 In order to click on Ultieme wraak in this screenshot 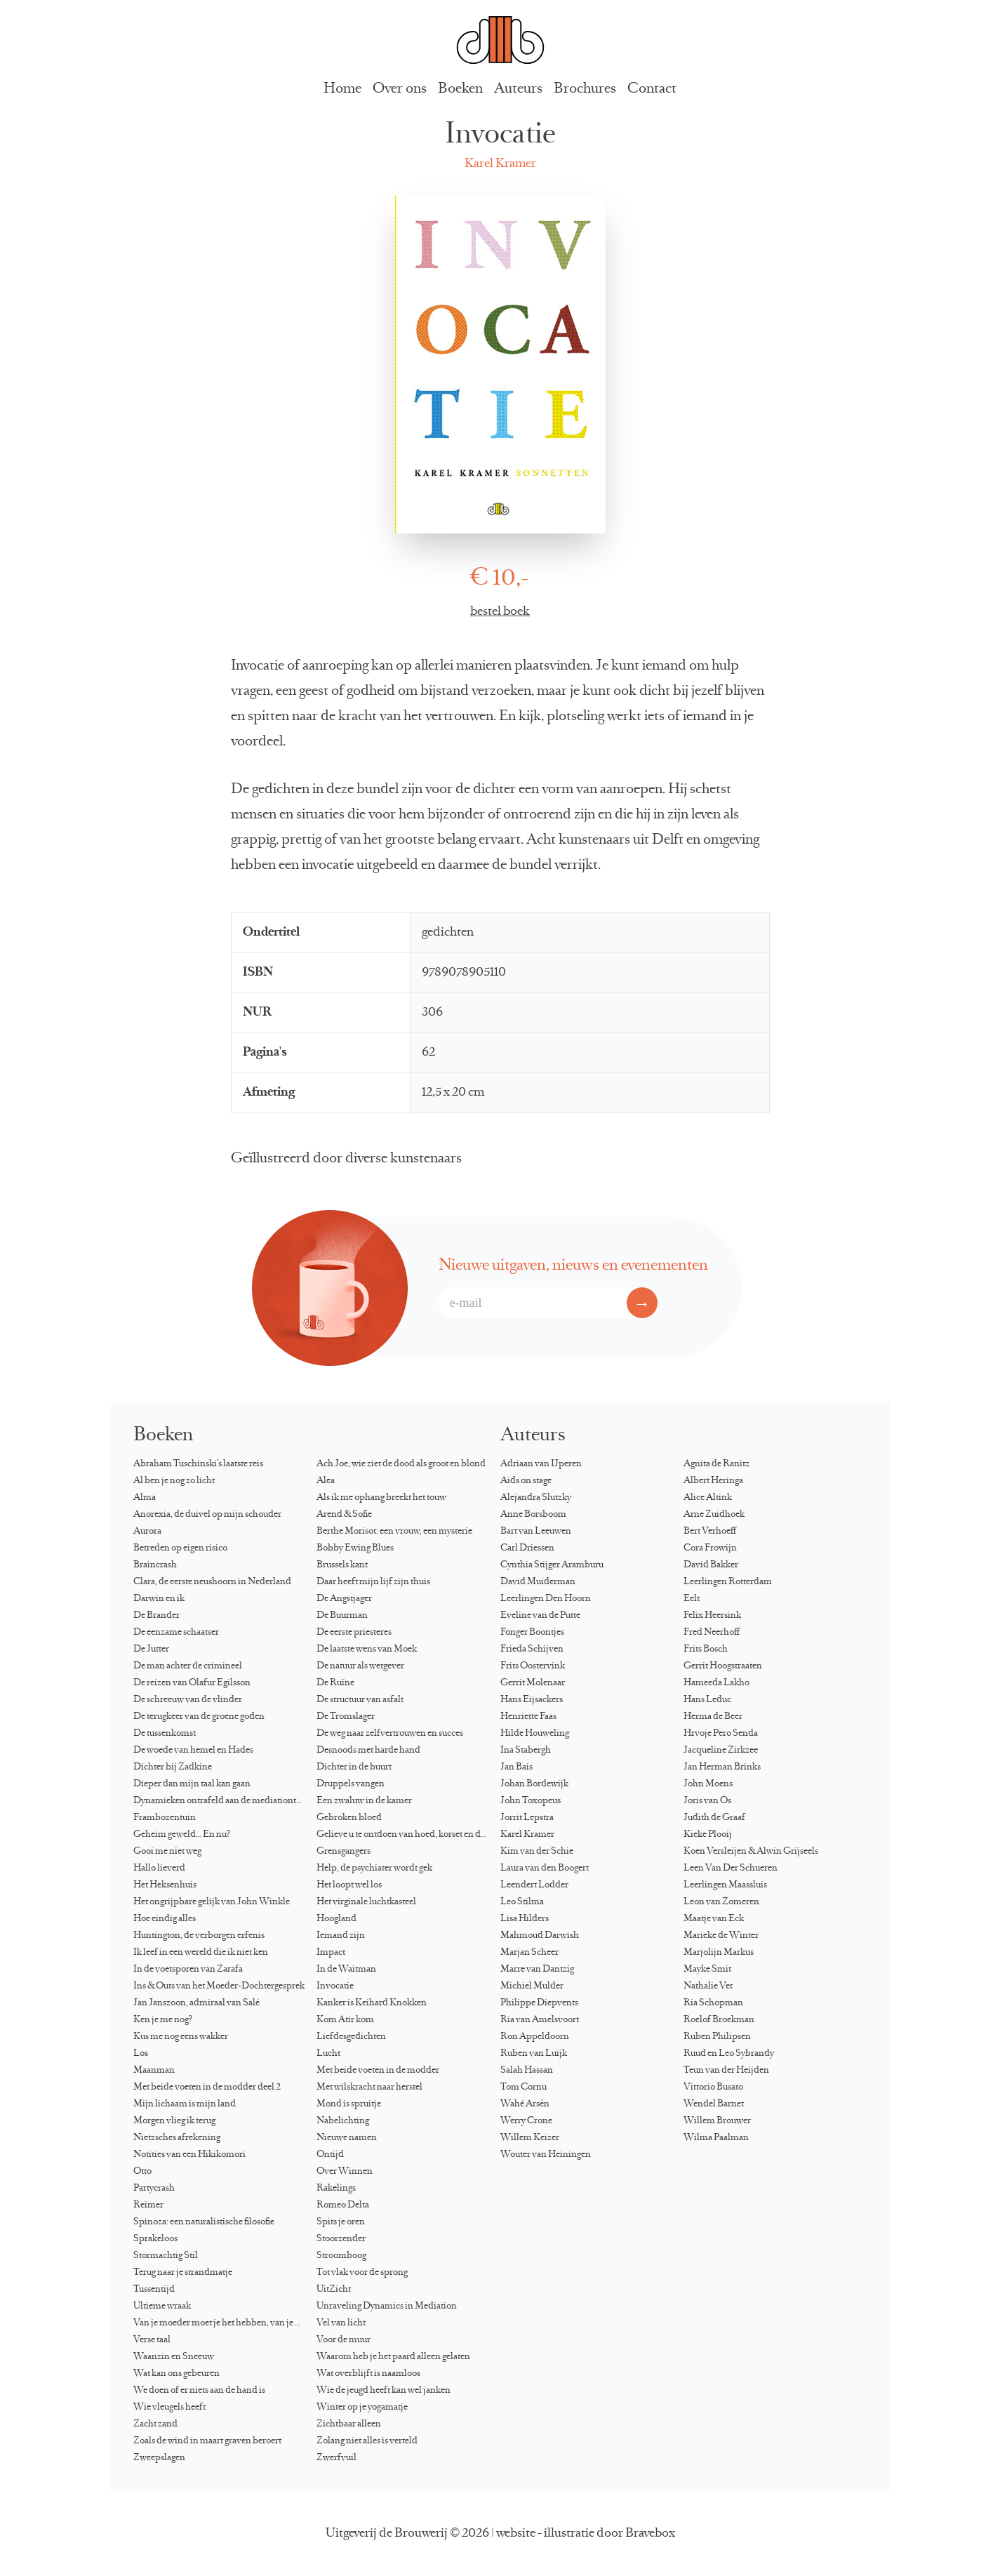, I will do `click(162, 2306)`.